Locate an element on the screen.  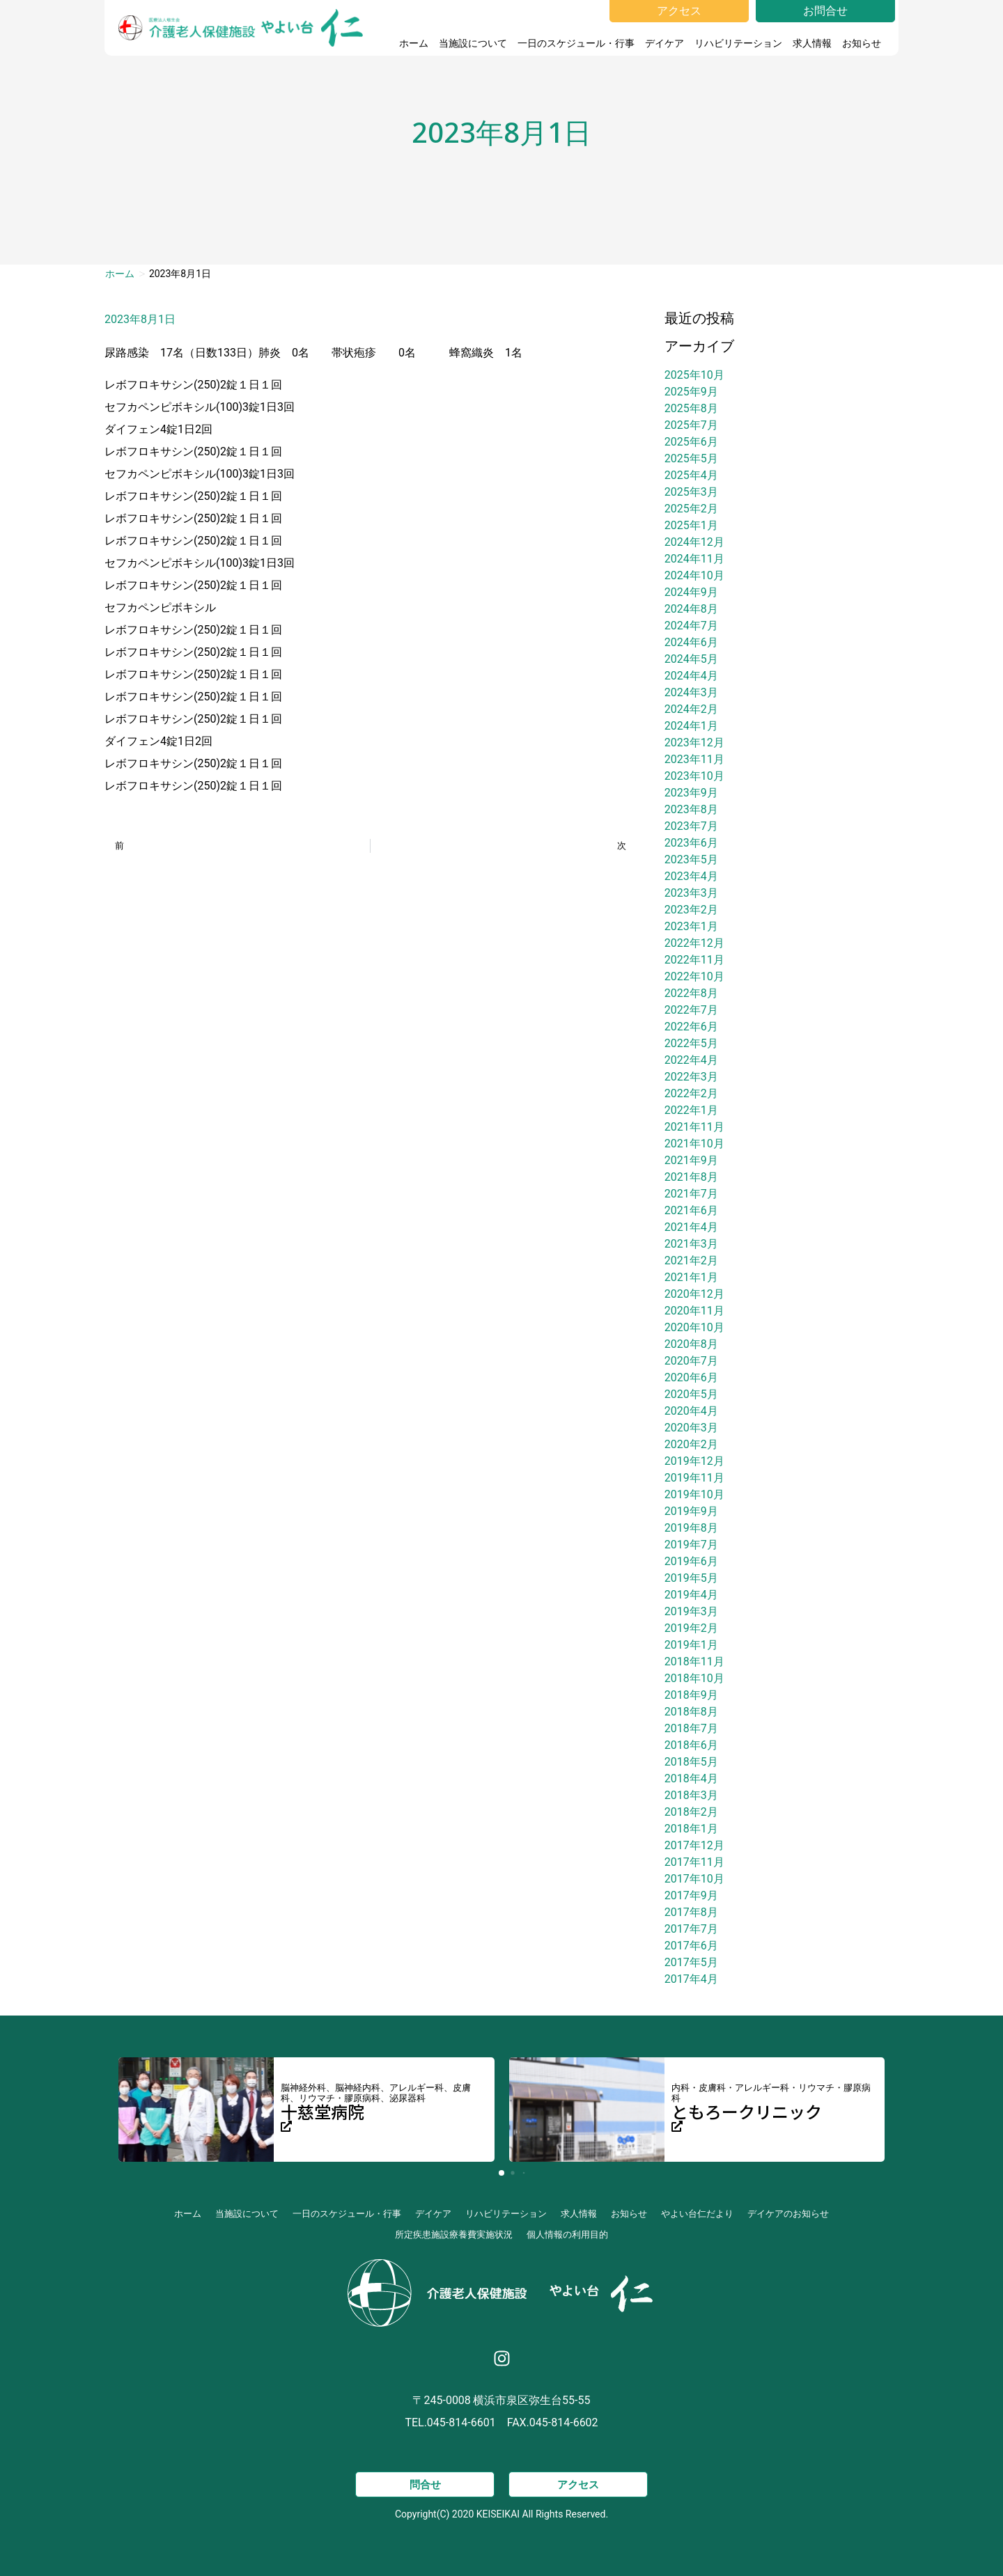
リハビリテーション is located at coordinates (738, 43).